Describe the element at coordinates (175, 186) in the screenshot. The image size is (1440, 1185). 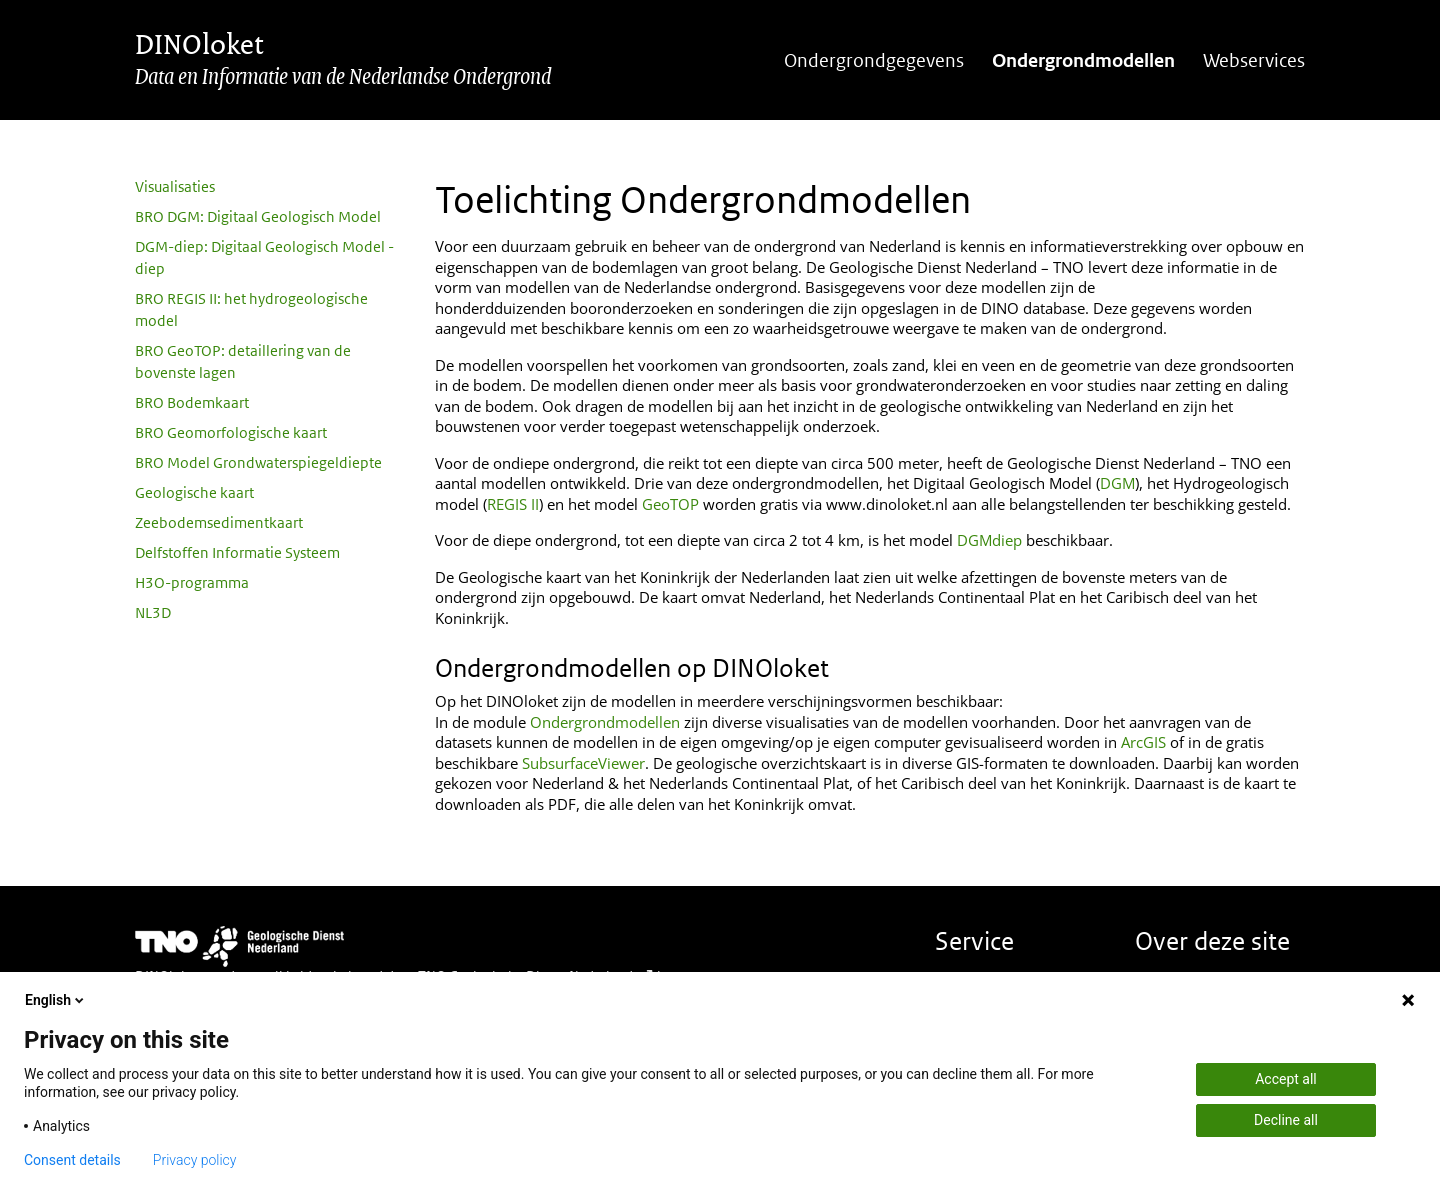
I see `Visualisaties` at that location.